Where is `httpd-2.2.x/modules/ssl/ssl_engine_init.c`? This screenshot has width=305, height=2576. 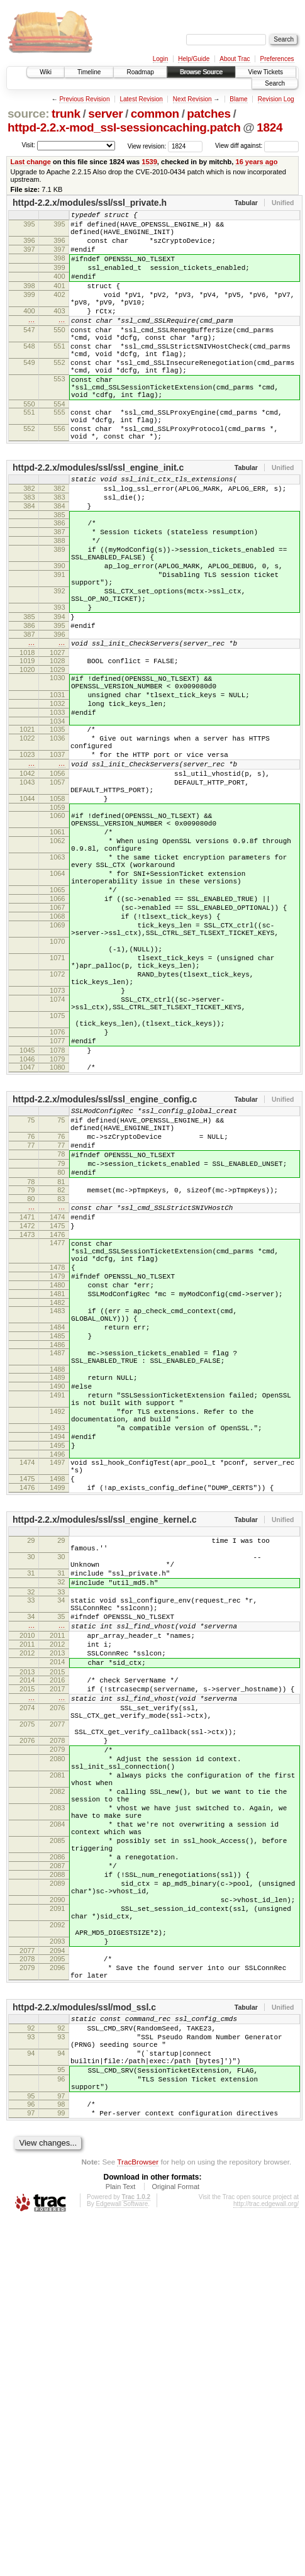 httpd-2.2.x/modules/ssl/ssl_engine_init.c is located at coordinates (98, 517).